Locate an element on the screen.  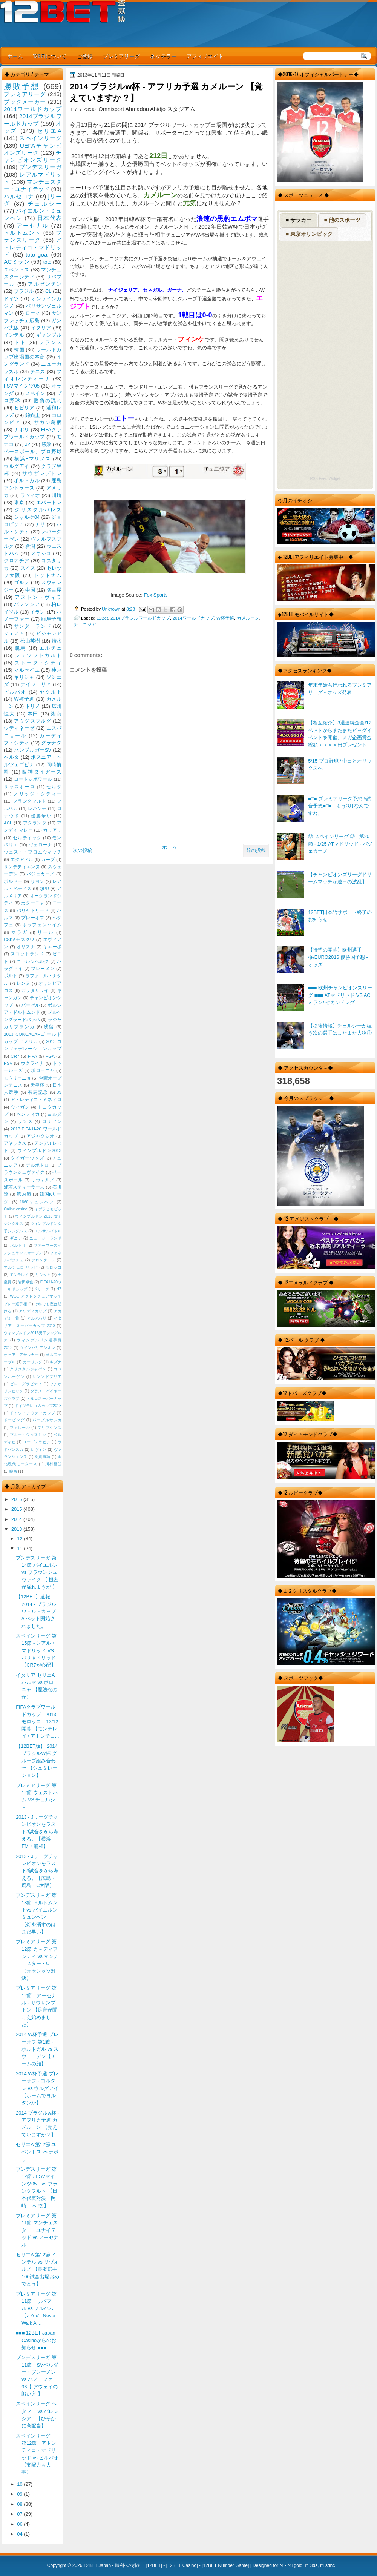
プレミアリーグ is located at coordinates (121, 56).